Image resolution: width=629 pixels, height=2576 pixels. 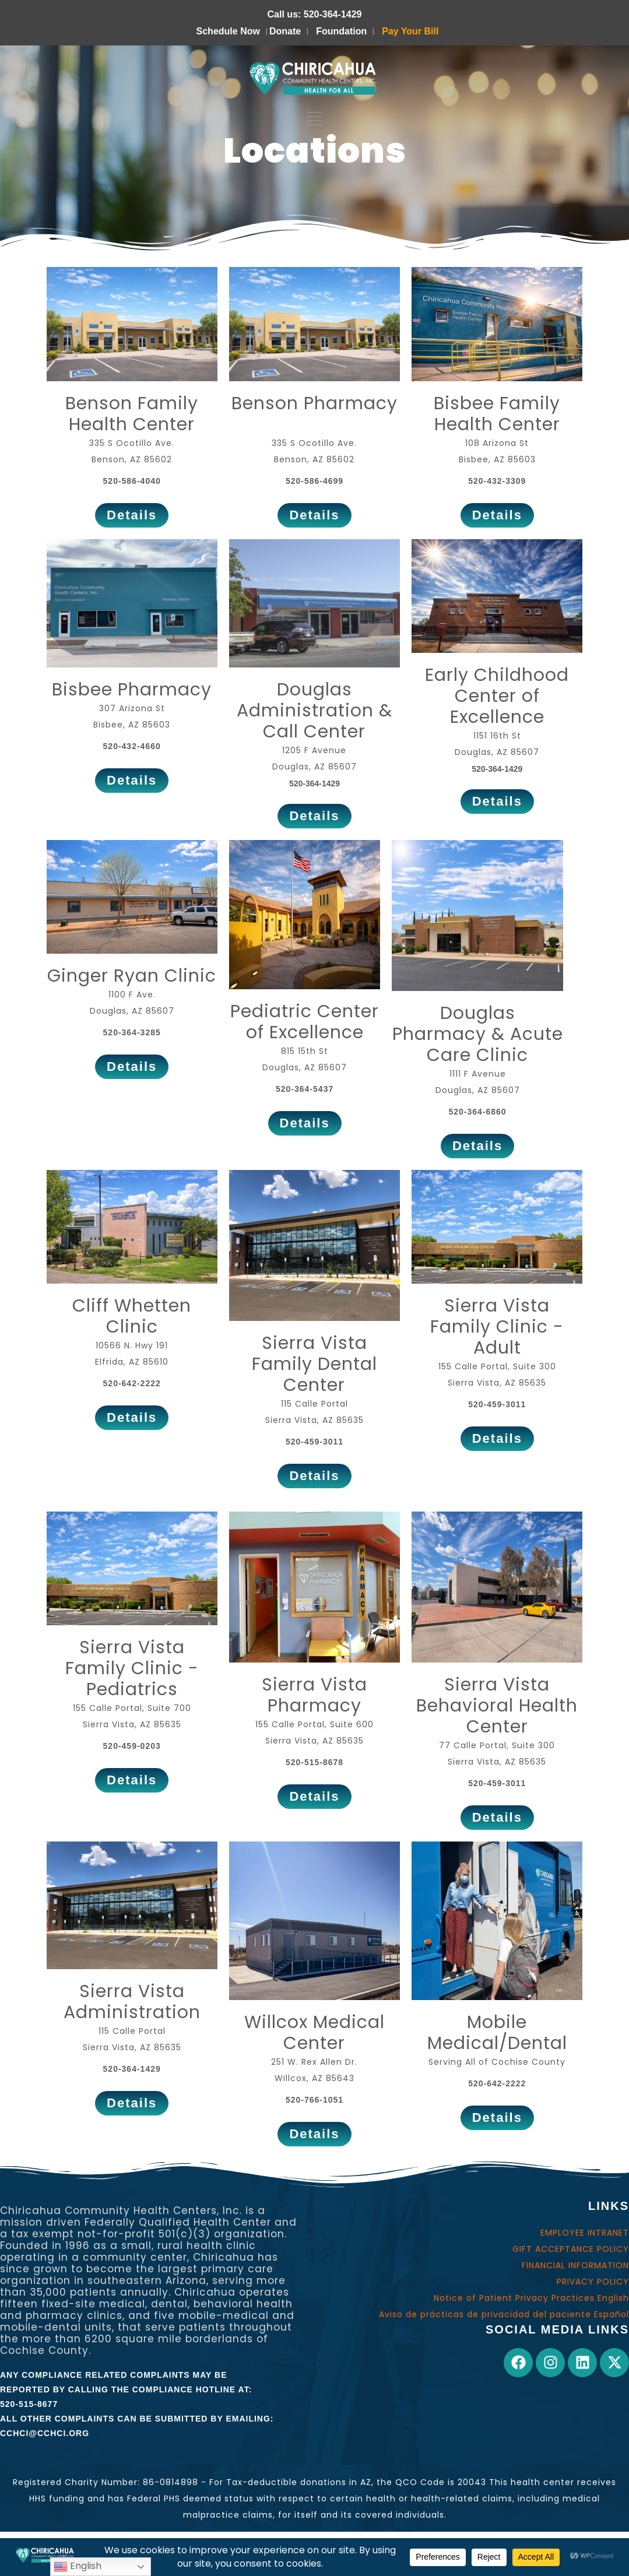 What do you see at coordinates (315, 14) in the screenshot?
I see `Call us: 520-364-1429` at bounding box center [315, 14].